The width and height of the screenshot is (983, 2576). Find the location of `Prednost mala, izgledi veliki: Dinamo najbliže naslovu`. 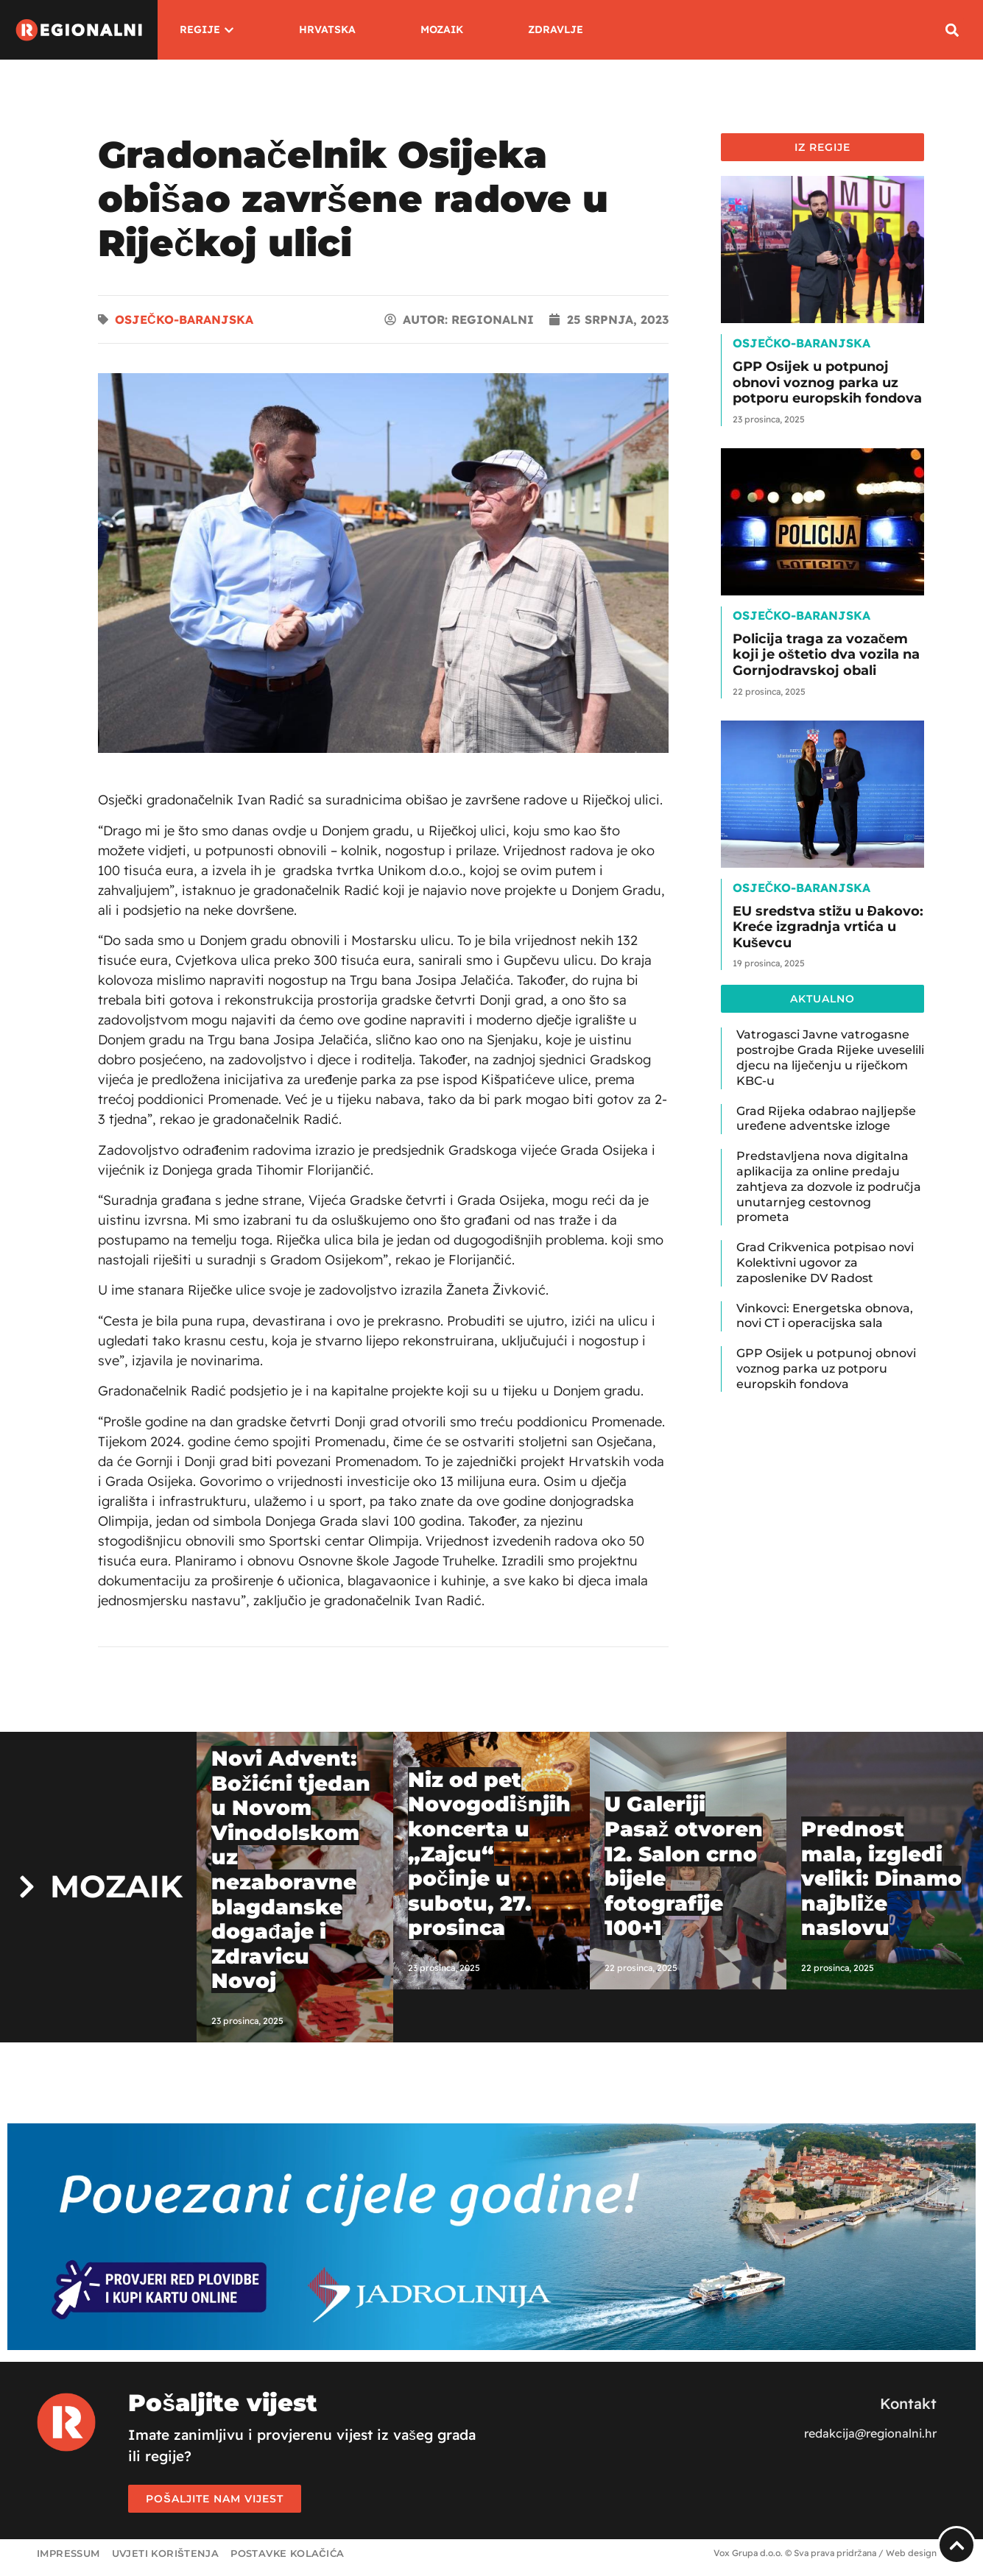

Prednost mala, izgledi veliki: Dinamo najbliže naslovu is located at coordinates (881, 1878).